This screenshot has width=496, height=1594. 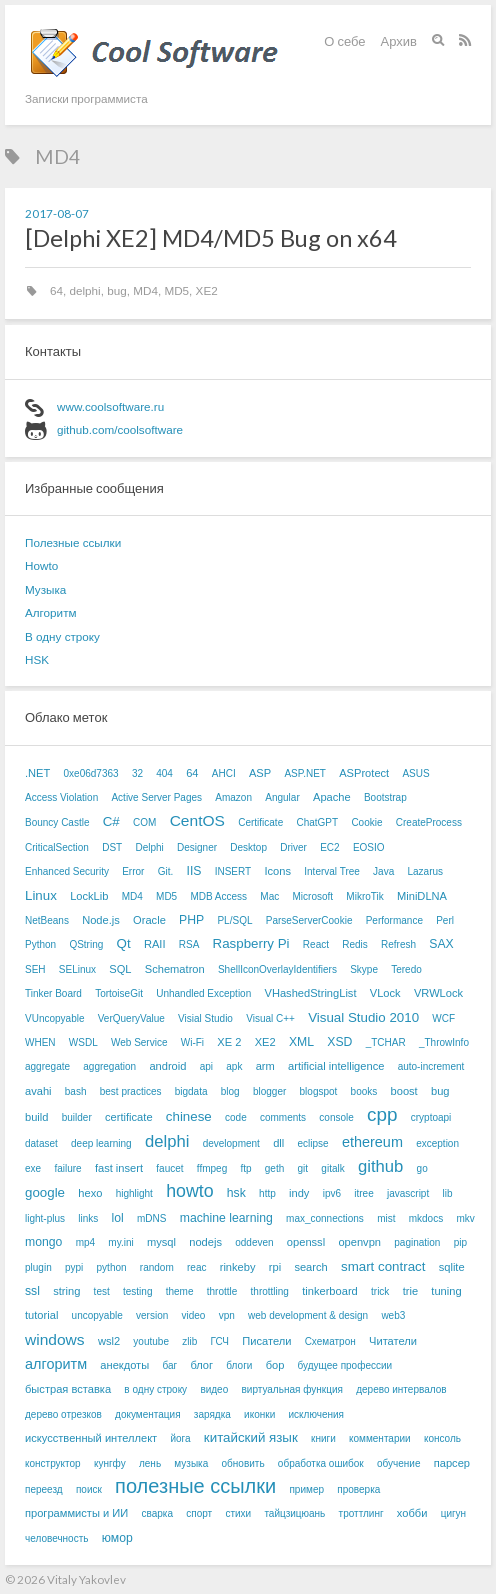 What do you see at coordinates (406, 969) in the screenshot?
I see `Teredo` at bounding box center [406, 969].